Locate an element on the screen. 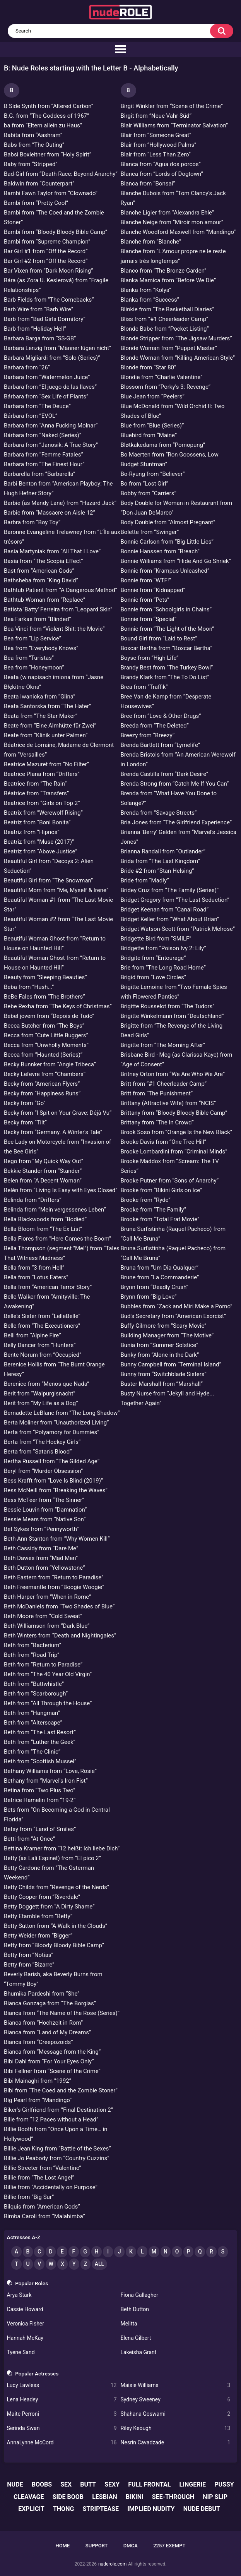 The width and height of the screenshot is (241, 2576). Beth Eastern from “Return to Paradise” is located at coordinates (54, 1577).